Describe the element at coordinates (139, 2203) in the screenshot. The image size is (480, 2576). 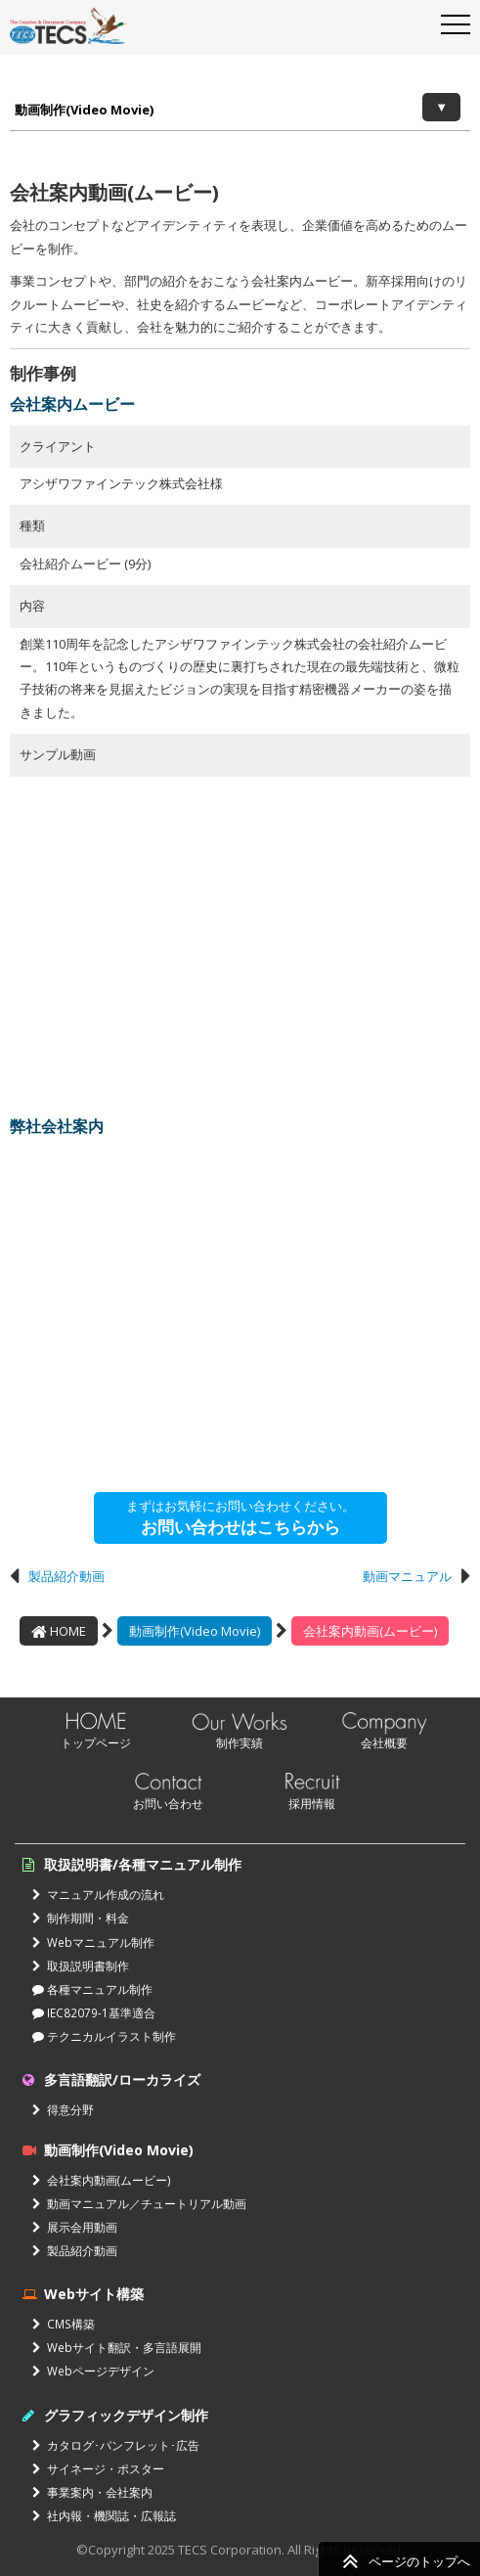
I see `動画マニュアル／チュートリアル動画` at that location.